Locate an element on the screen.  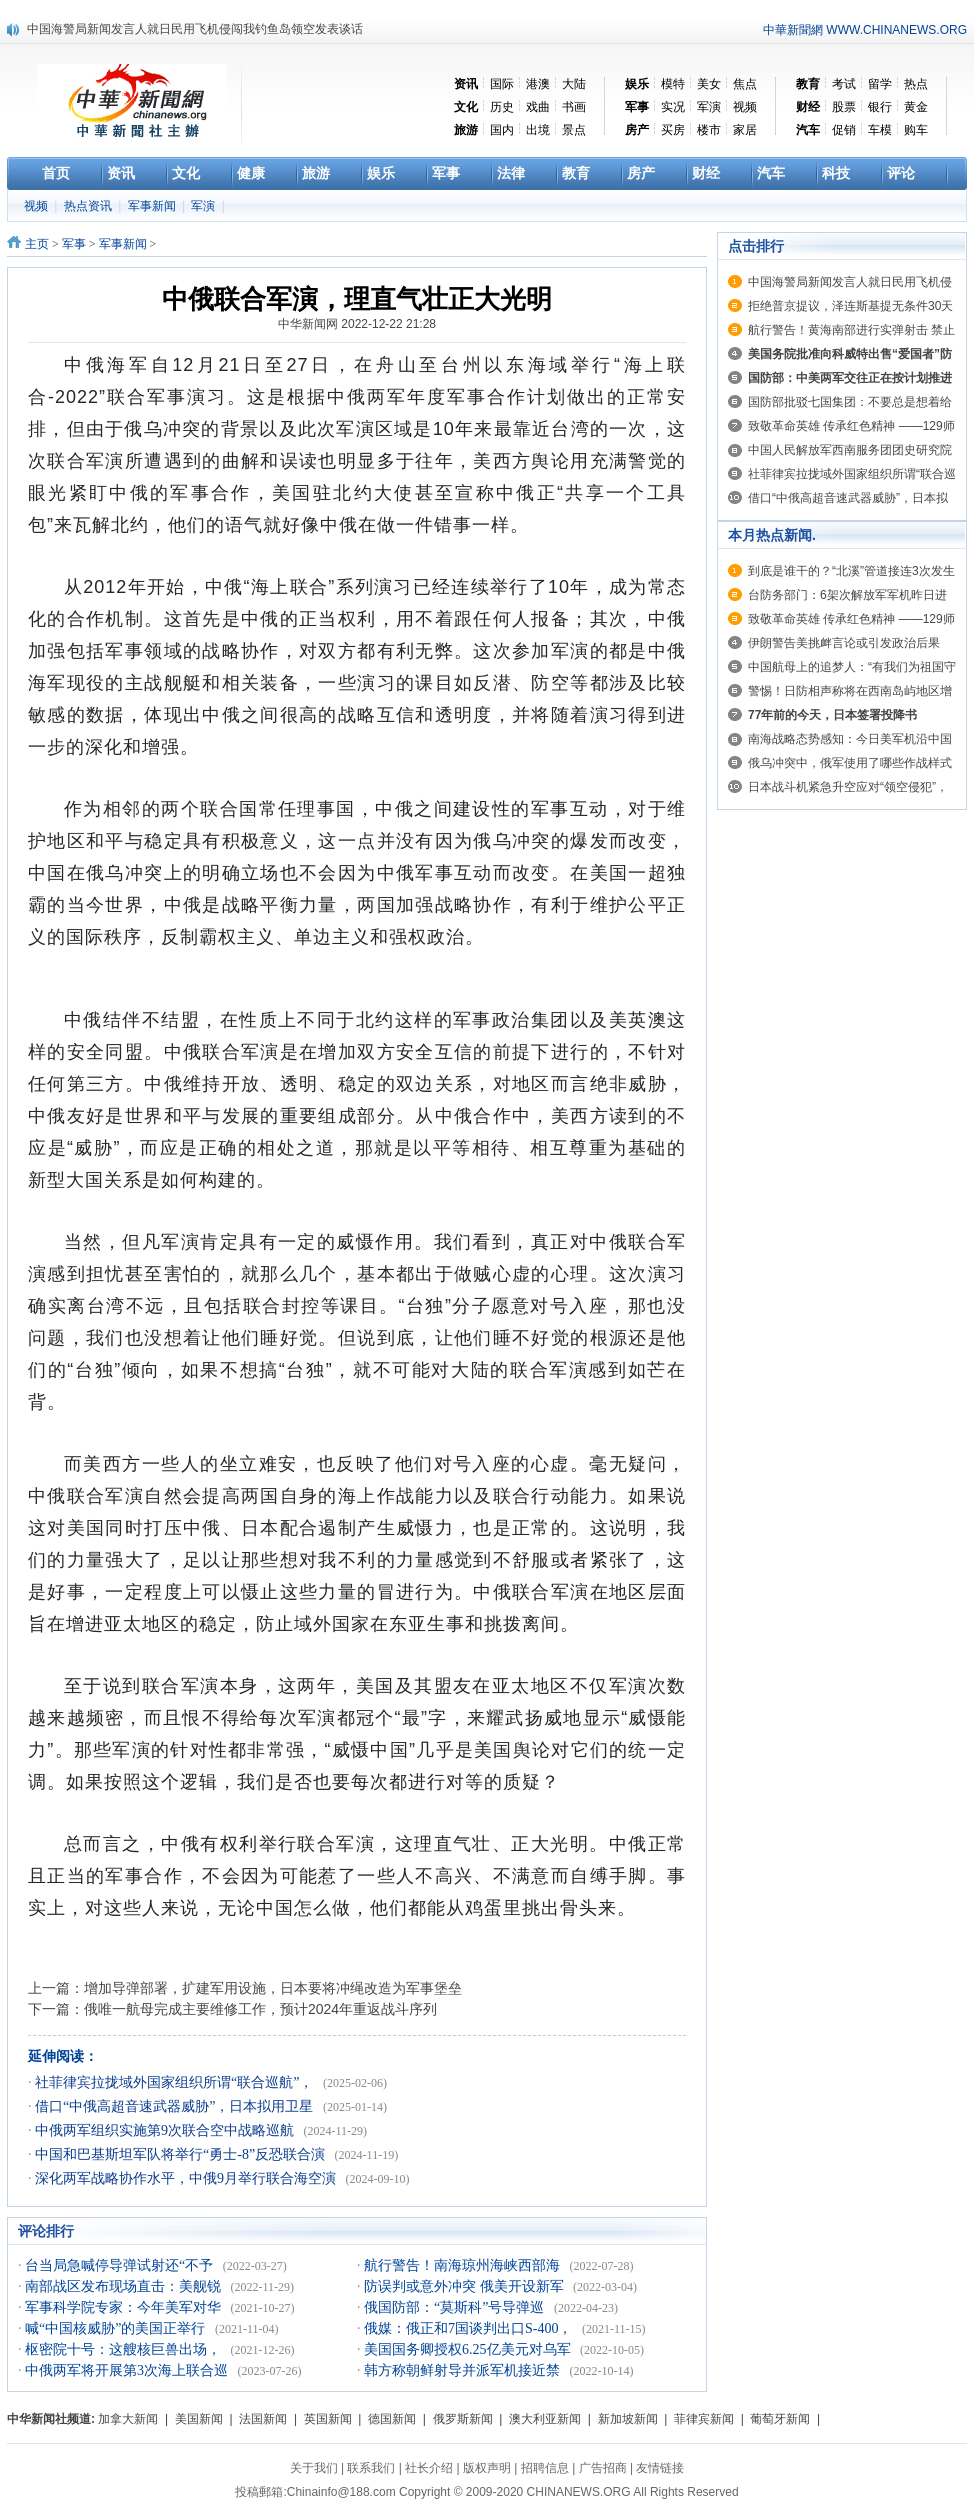
中国航母上的追梦人：“有我们为祖国守 is located at coordinates (852, 667).